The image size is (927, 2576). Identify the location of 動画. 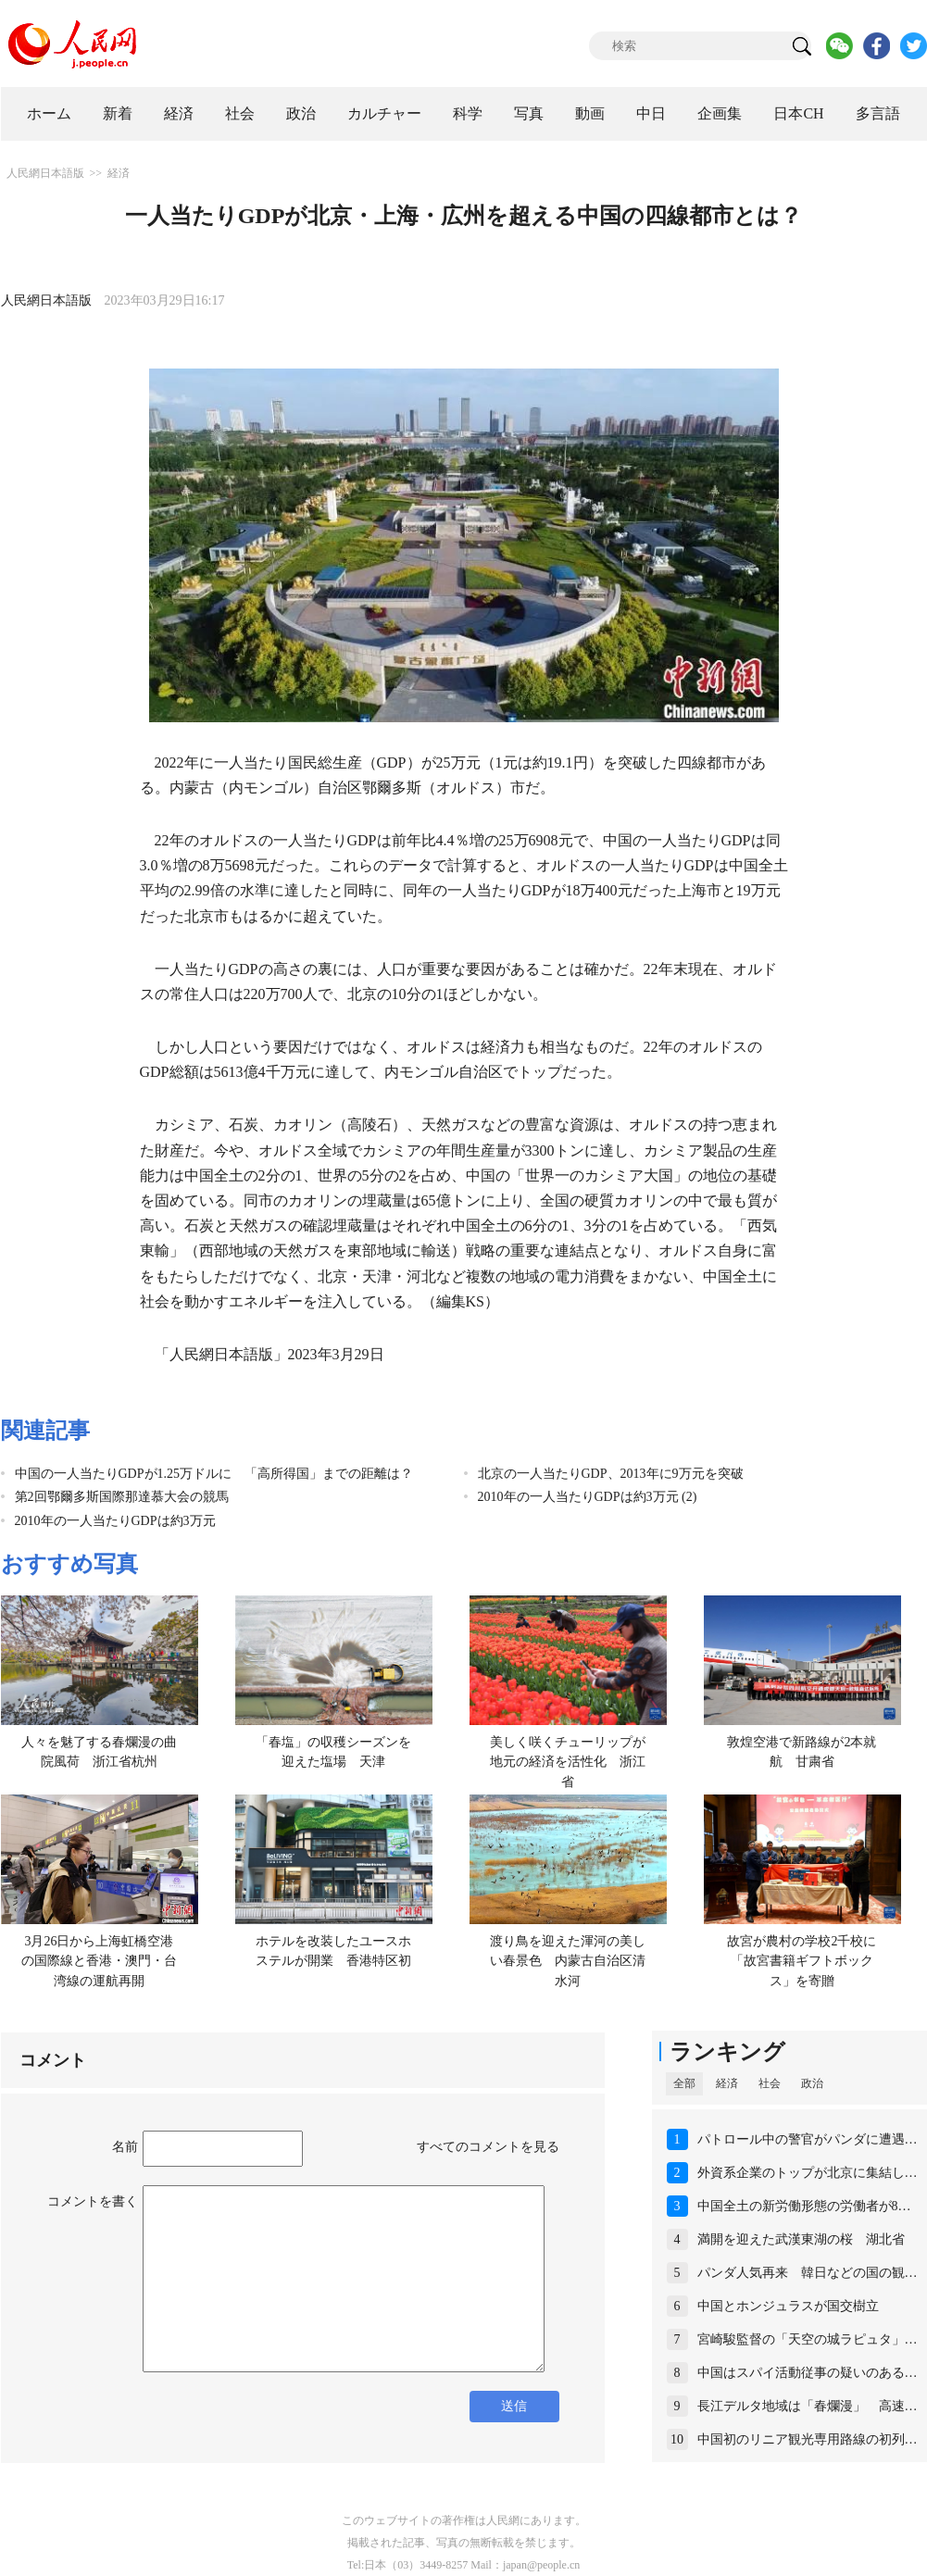
(590, 113).